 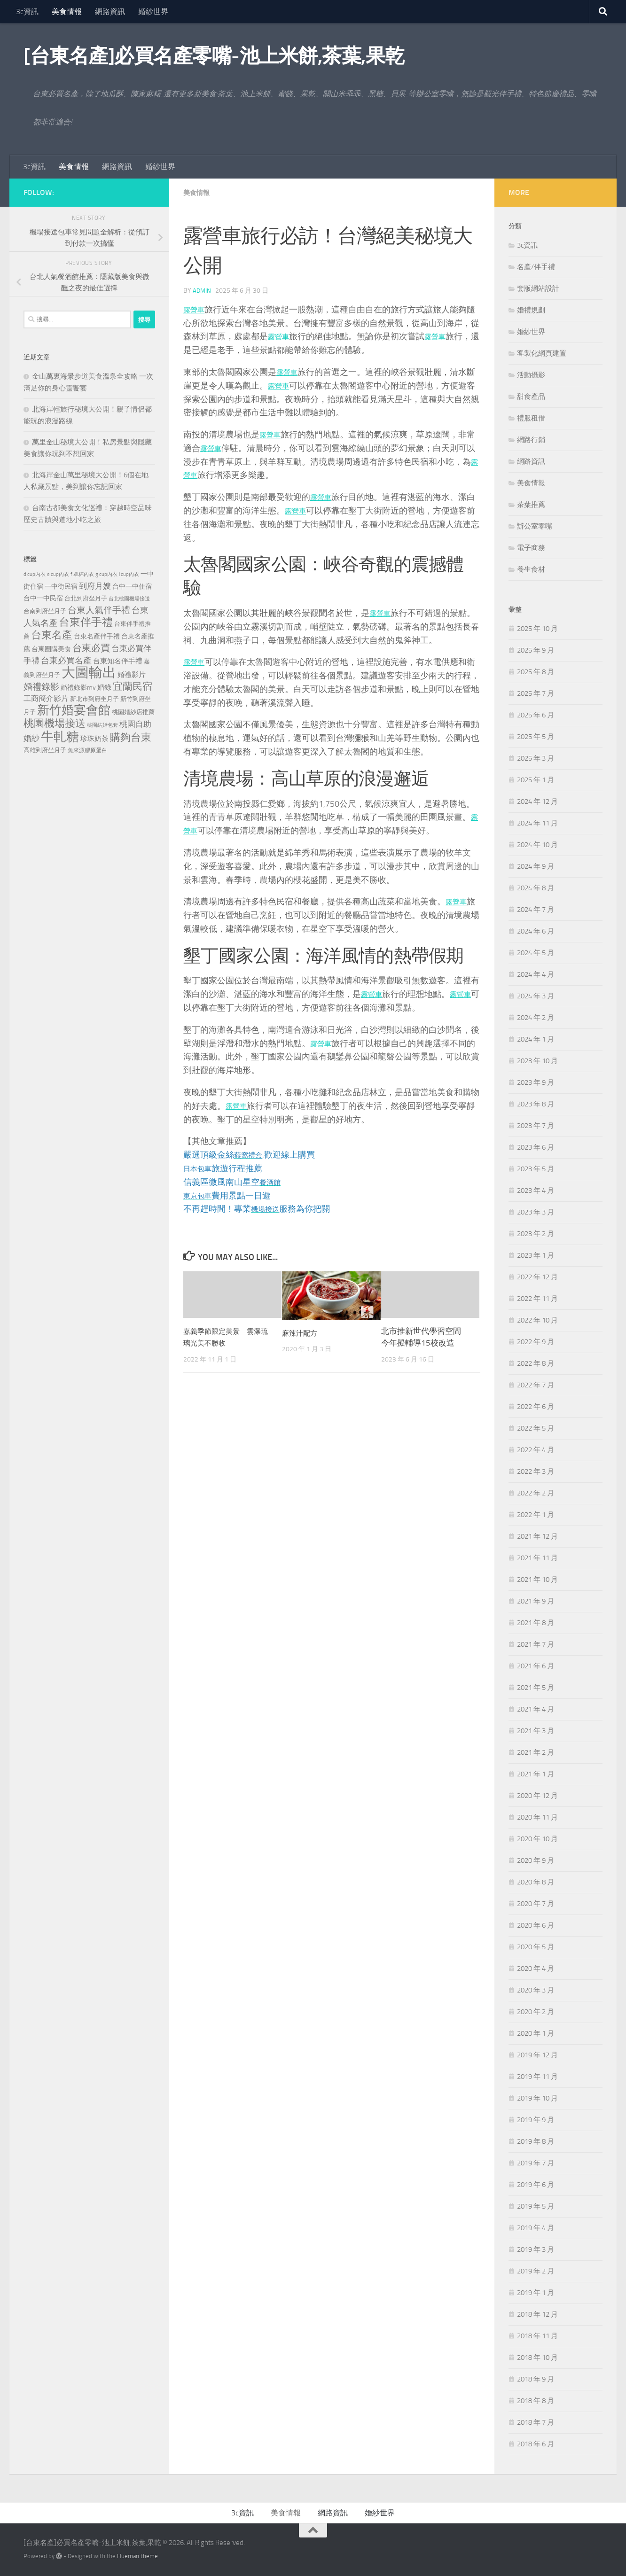 I want to click on 2022 年 8 月, so click(x=535, y=1363).